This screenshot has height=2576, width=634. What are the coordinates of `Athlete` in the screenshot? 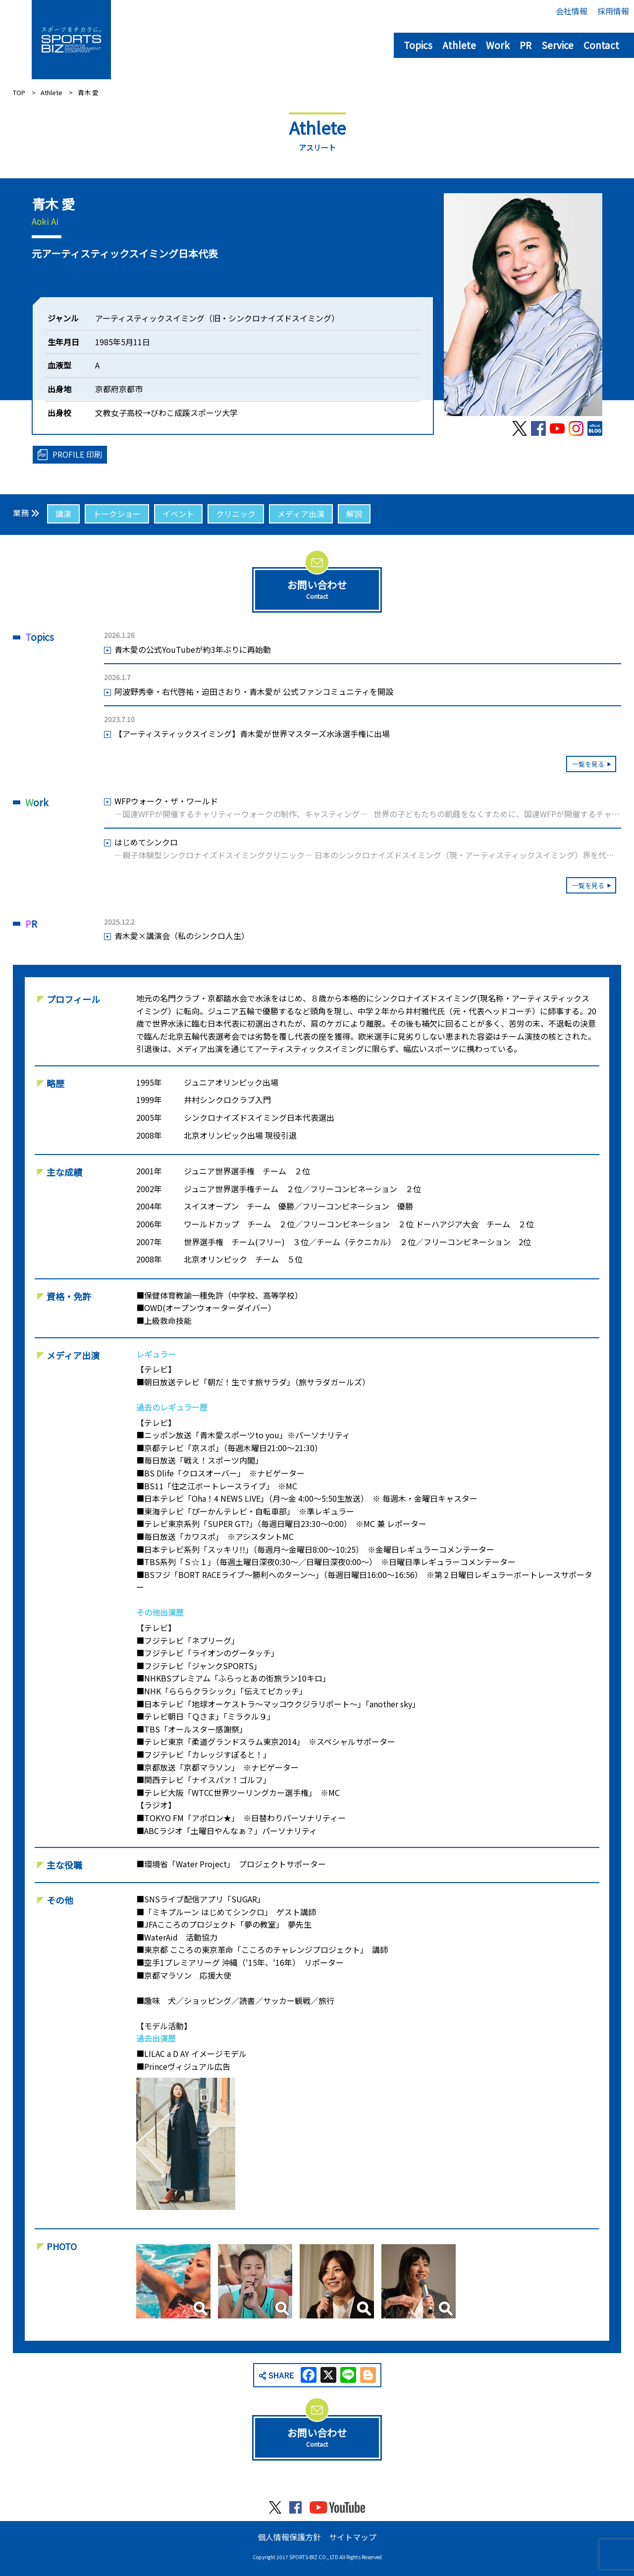 It's located at (459, 45).